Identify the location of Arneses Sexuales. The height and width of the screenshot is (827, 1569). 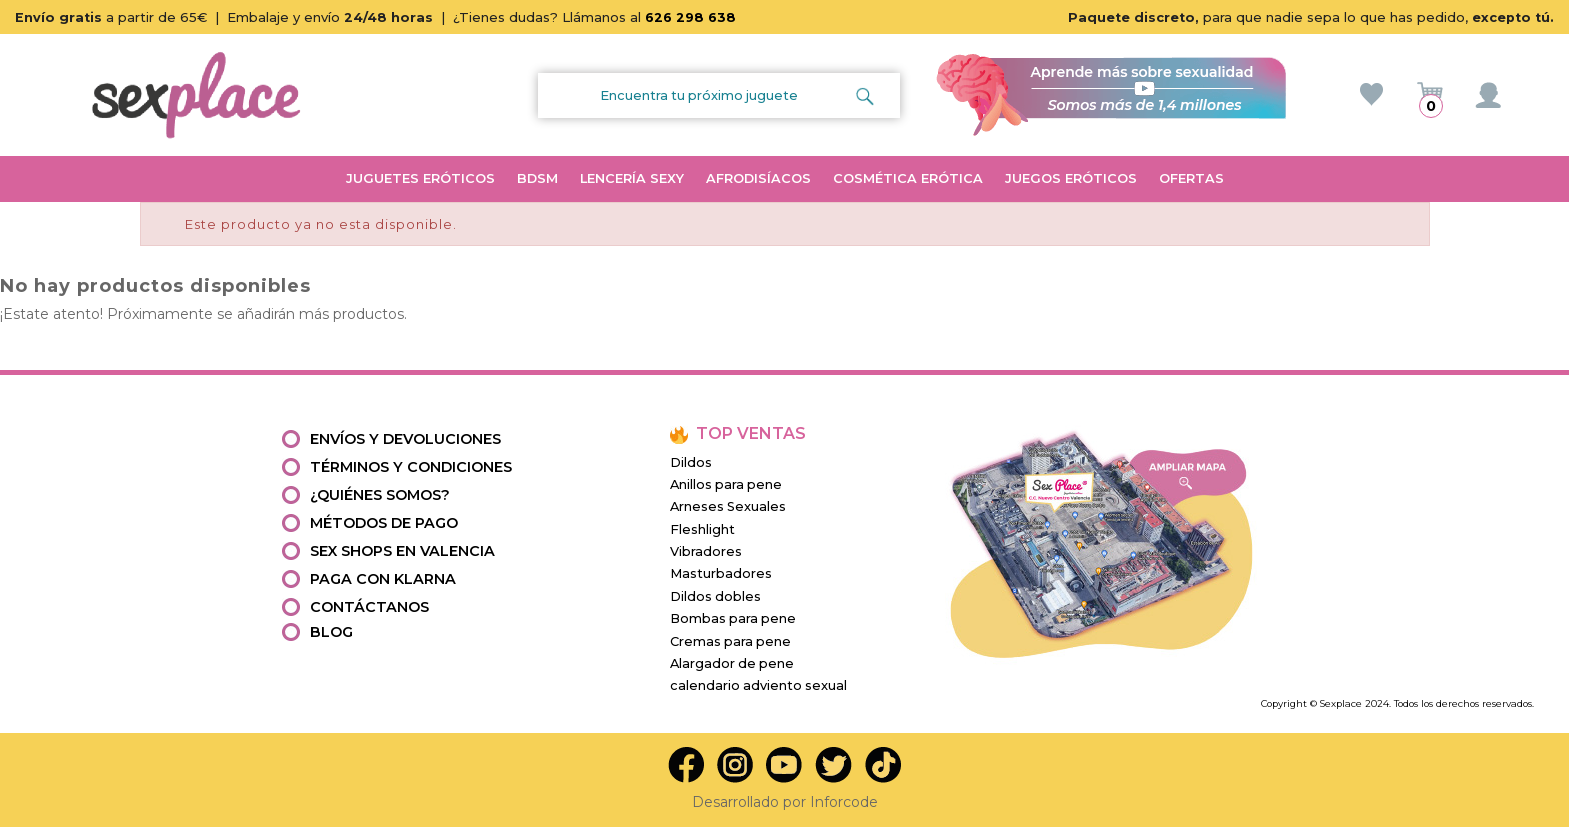
(728, 506).